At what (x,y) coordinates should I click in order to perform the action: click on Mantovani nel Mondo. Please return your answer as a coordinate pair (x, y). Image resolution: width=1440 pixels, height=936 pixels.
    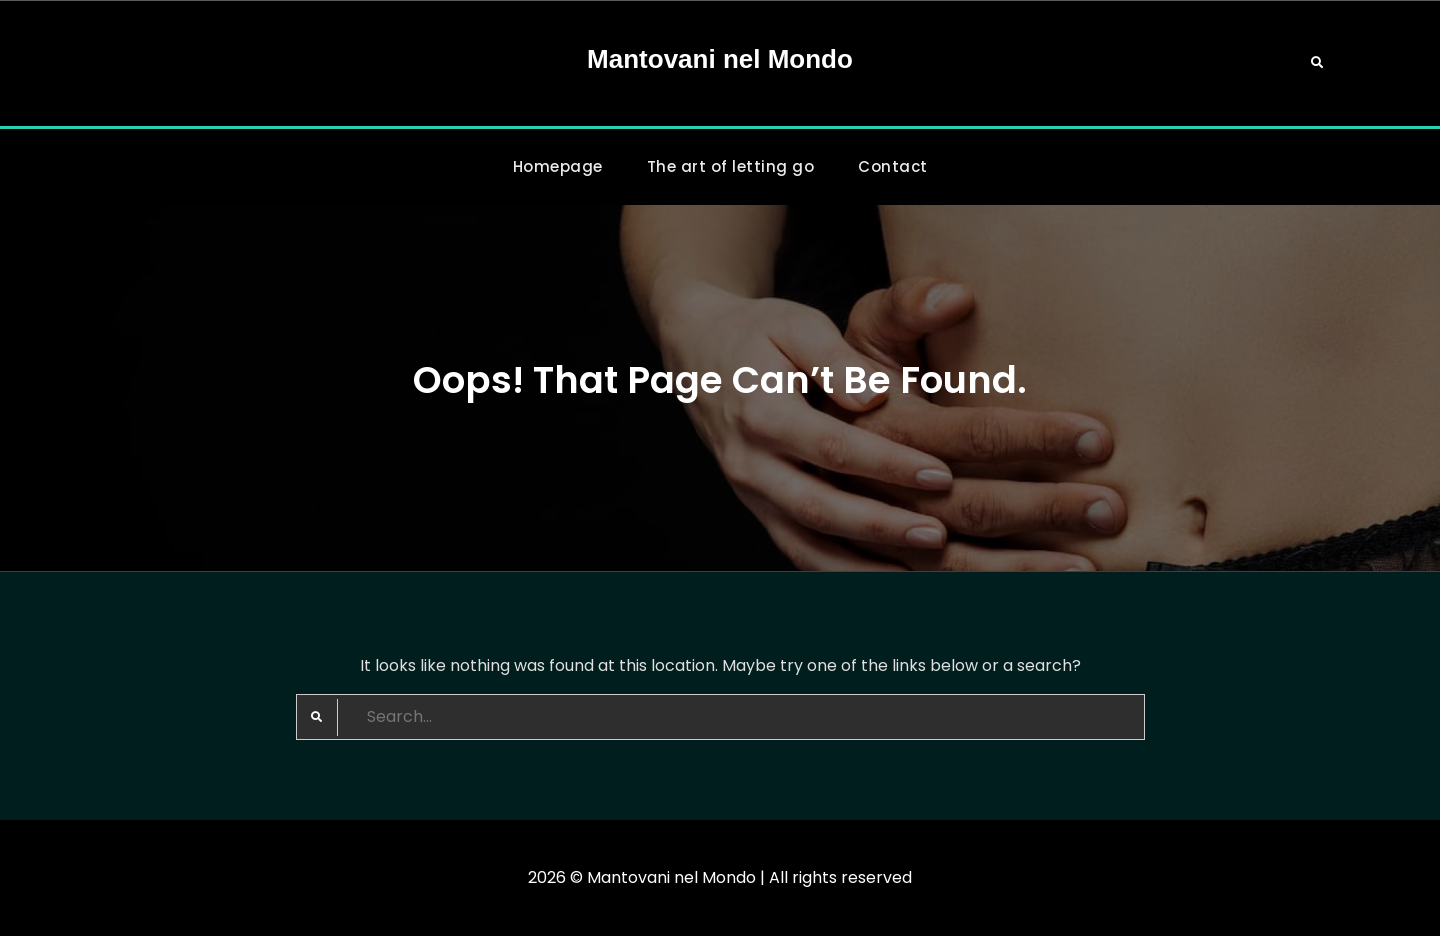
    Looking at the image, I should click on (720, 59).